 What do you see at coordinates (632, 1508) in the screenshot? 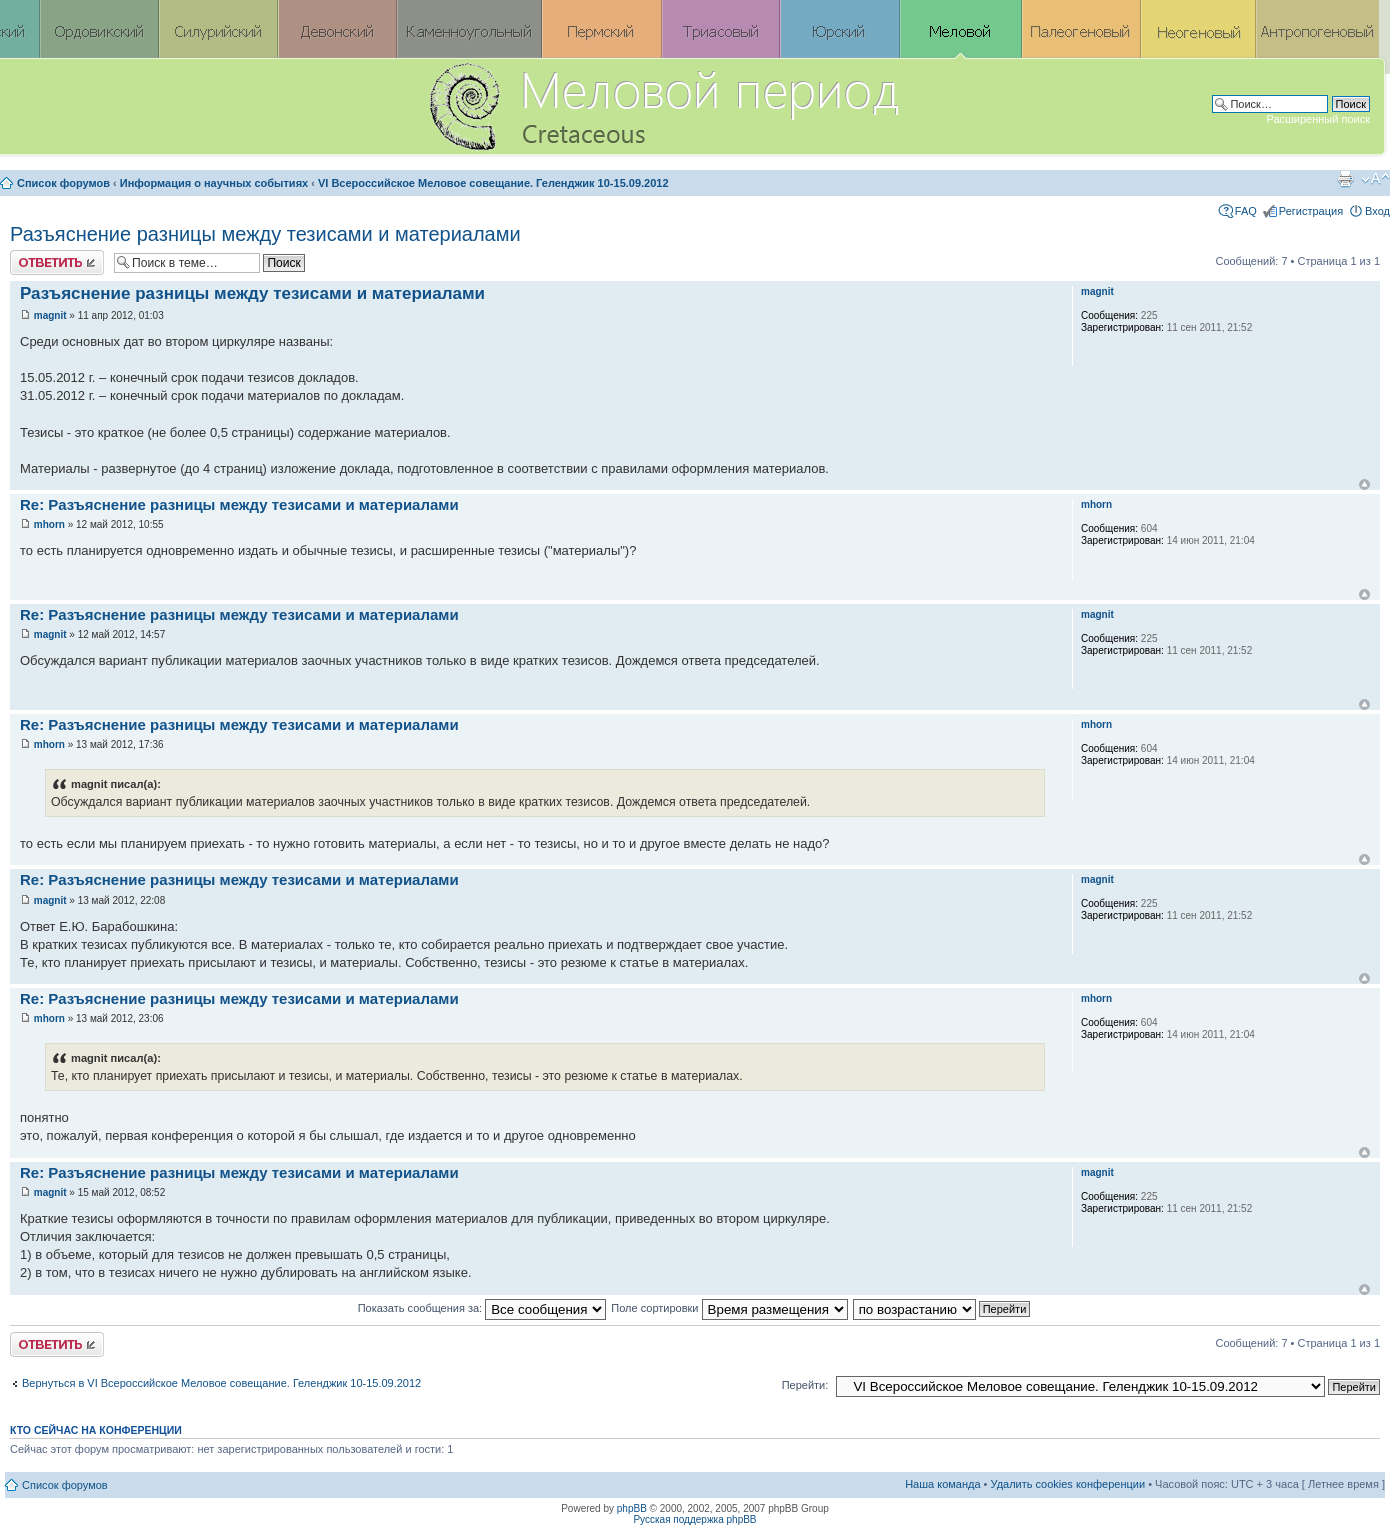
I see `phpBB` at bounding box center [632, 1508].